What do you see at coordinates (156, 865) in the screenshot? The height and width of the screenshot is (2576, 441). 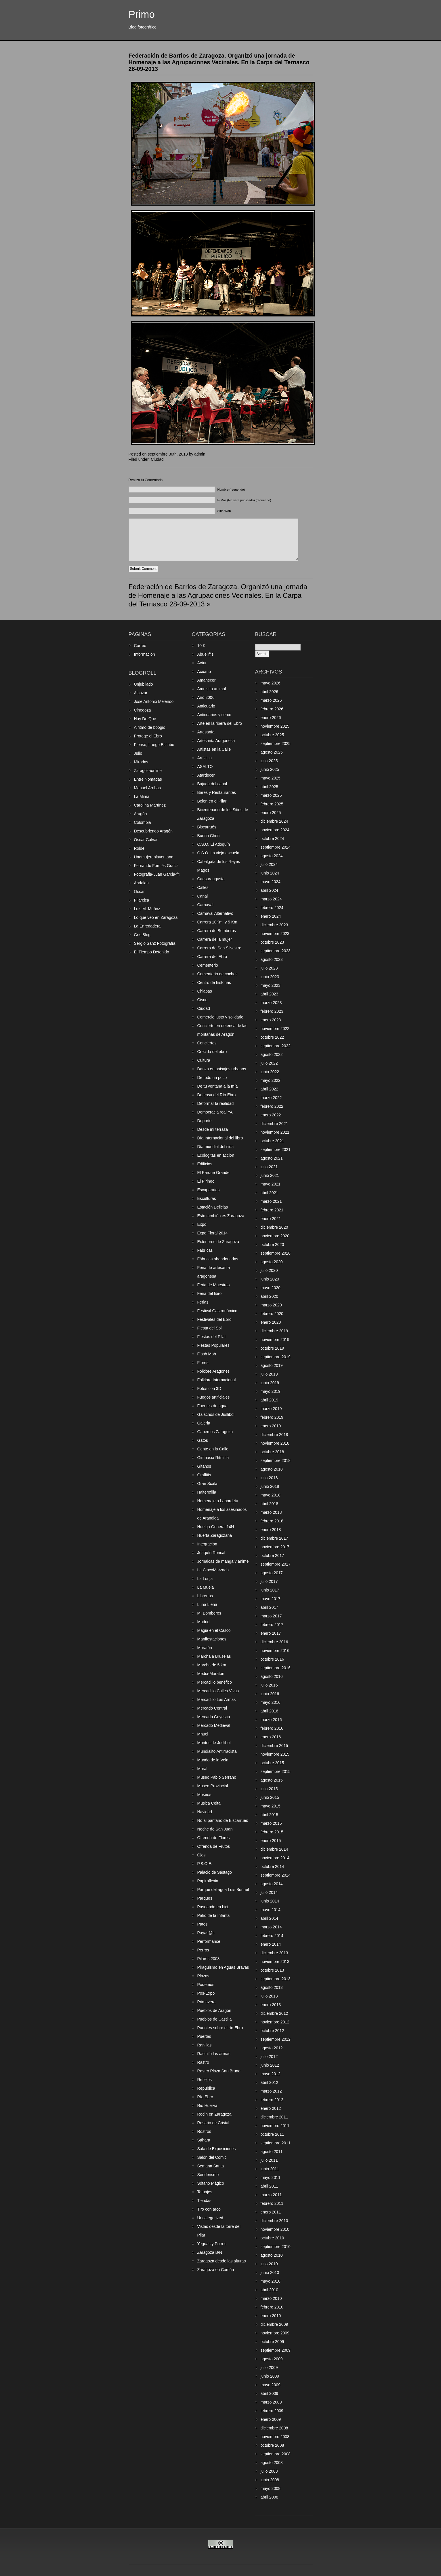 I see `Fernando Forniés Gracia` at bounding box center [156, 865].